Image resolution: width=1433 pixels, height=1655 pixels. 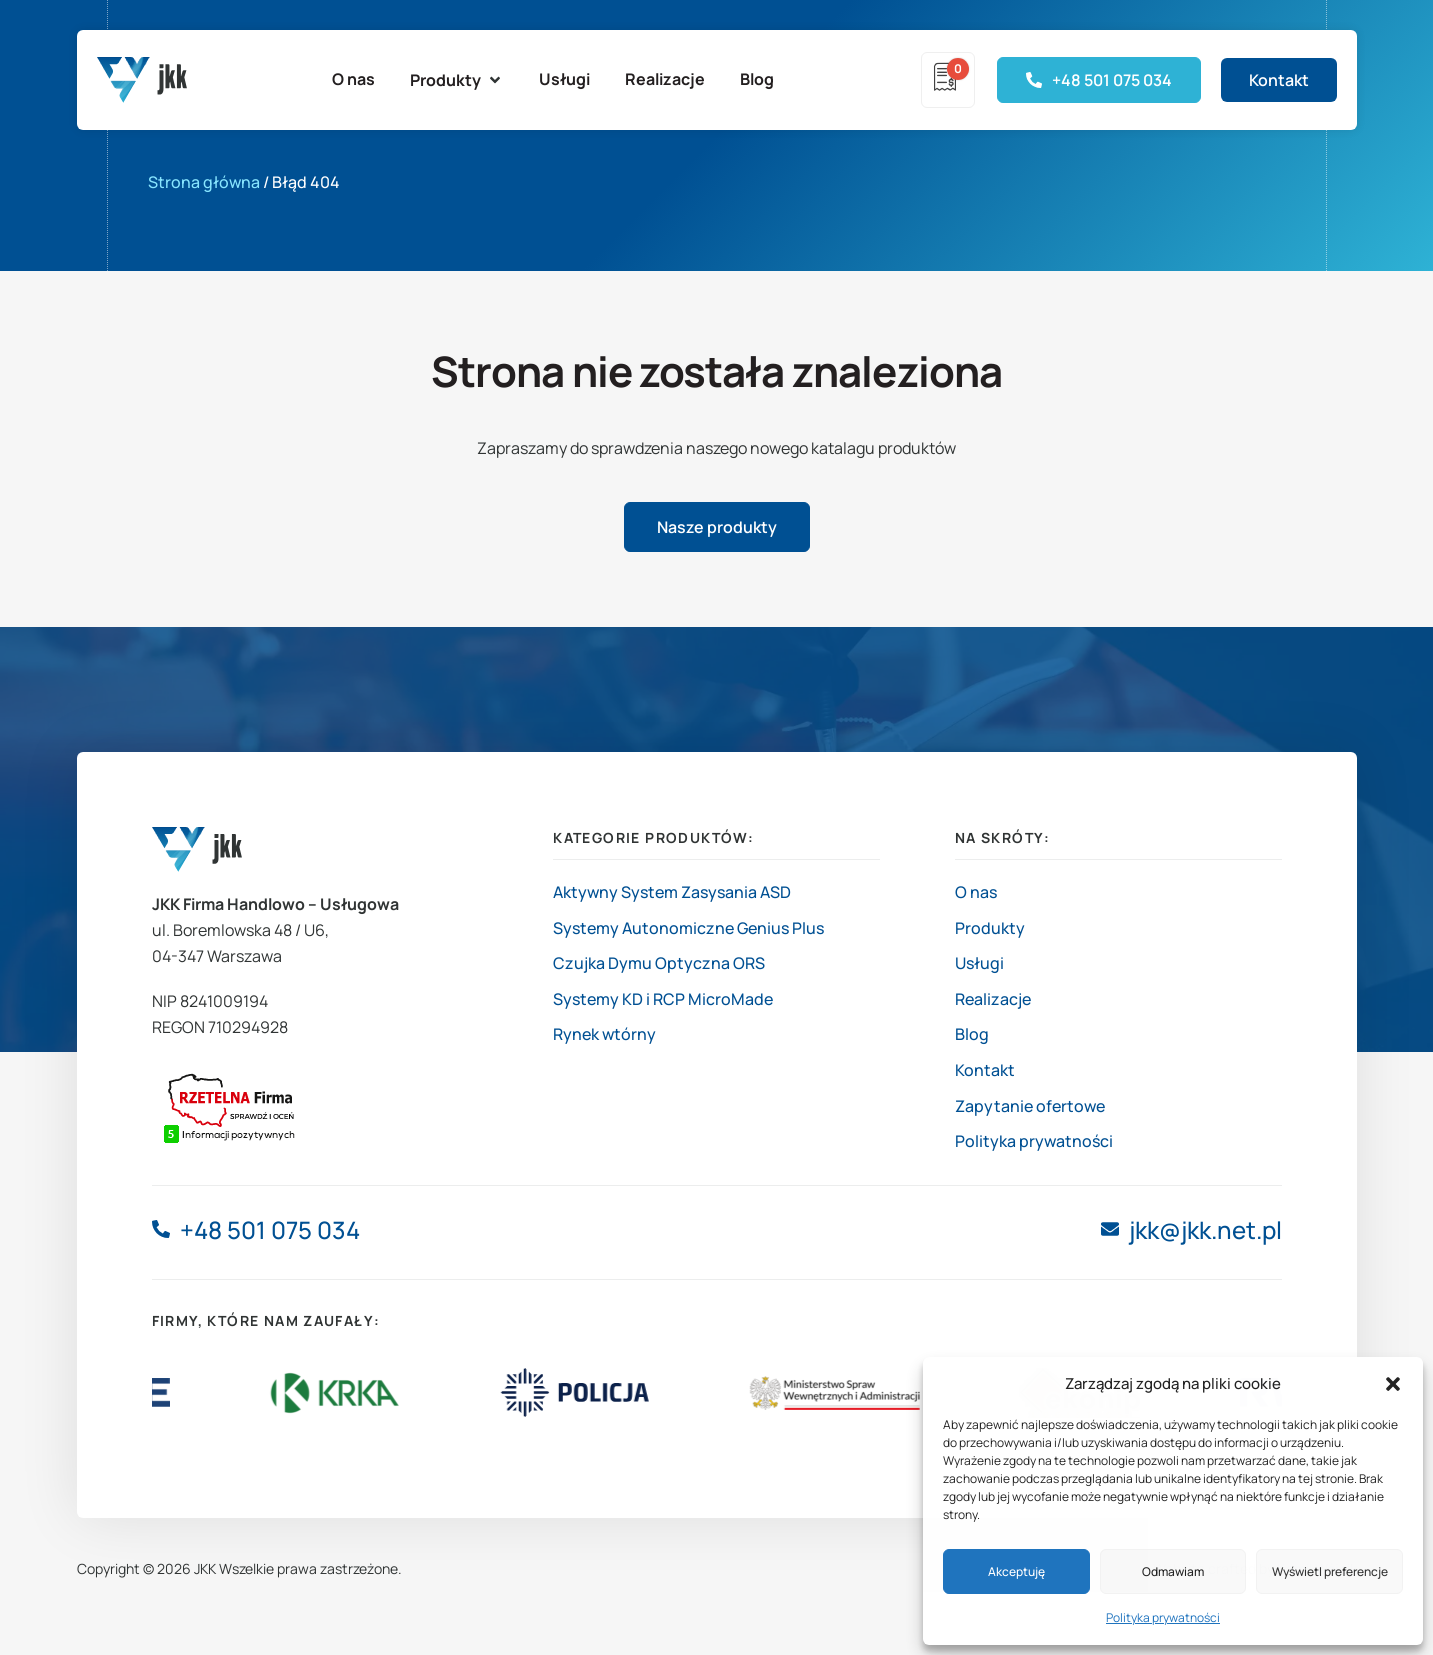 What do you see at coordinates (1016, 1571) in the screenshot?
I see `Akceptuję` at bounding box center [1016, 1571].